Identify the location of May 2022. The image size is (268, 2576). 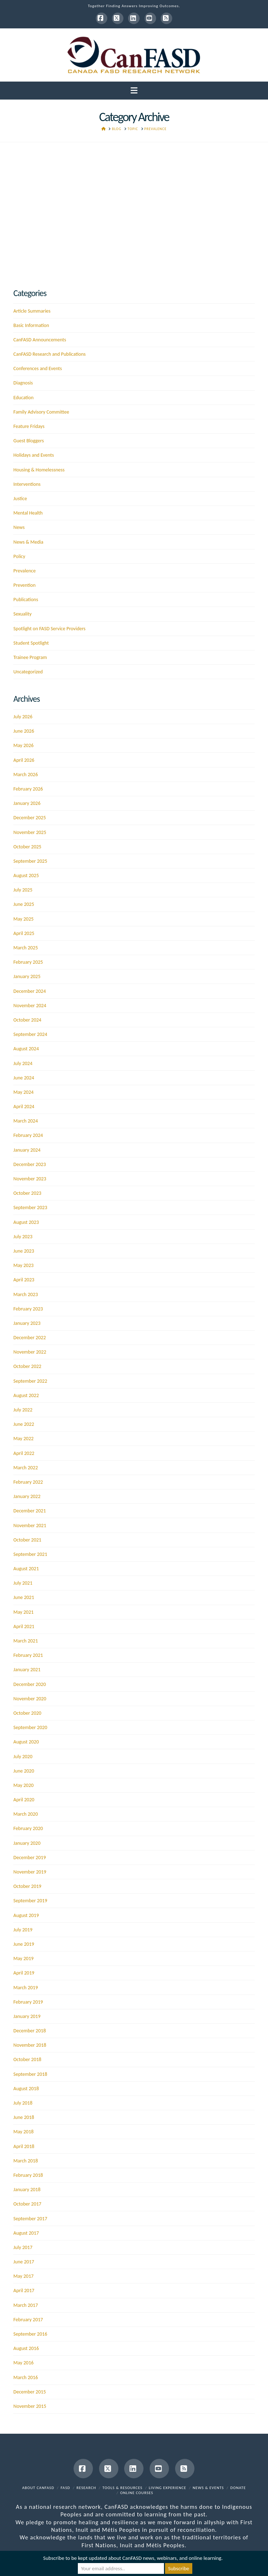
(23, 1439).